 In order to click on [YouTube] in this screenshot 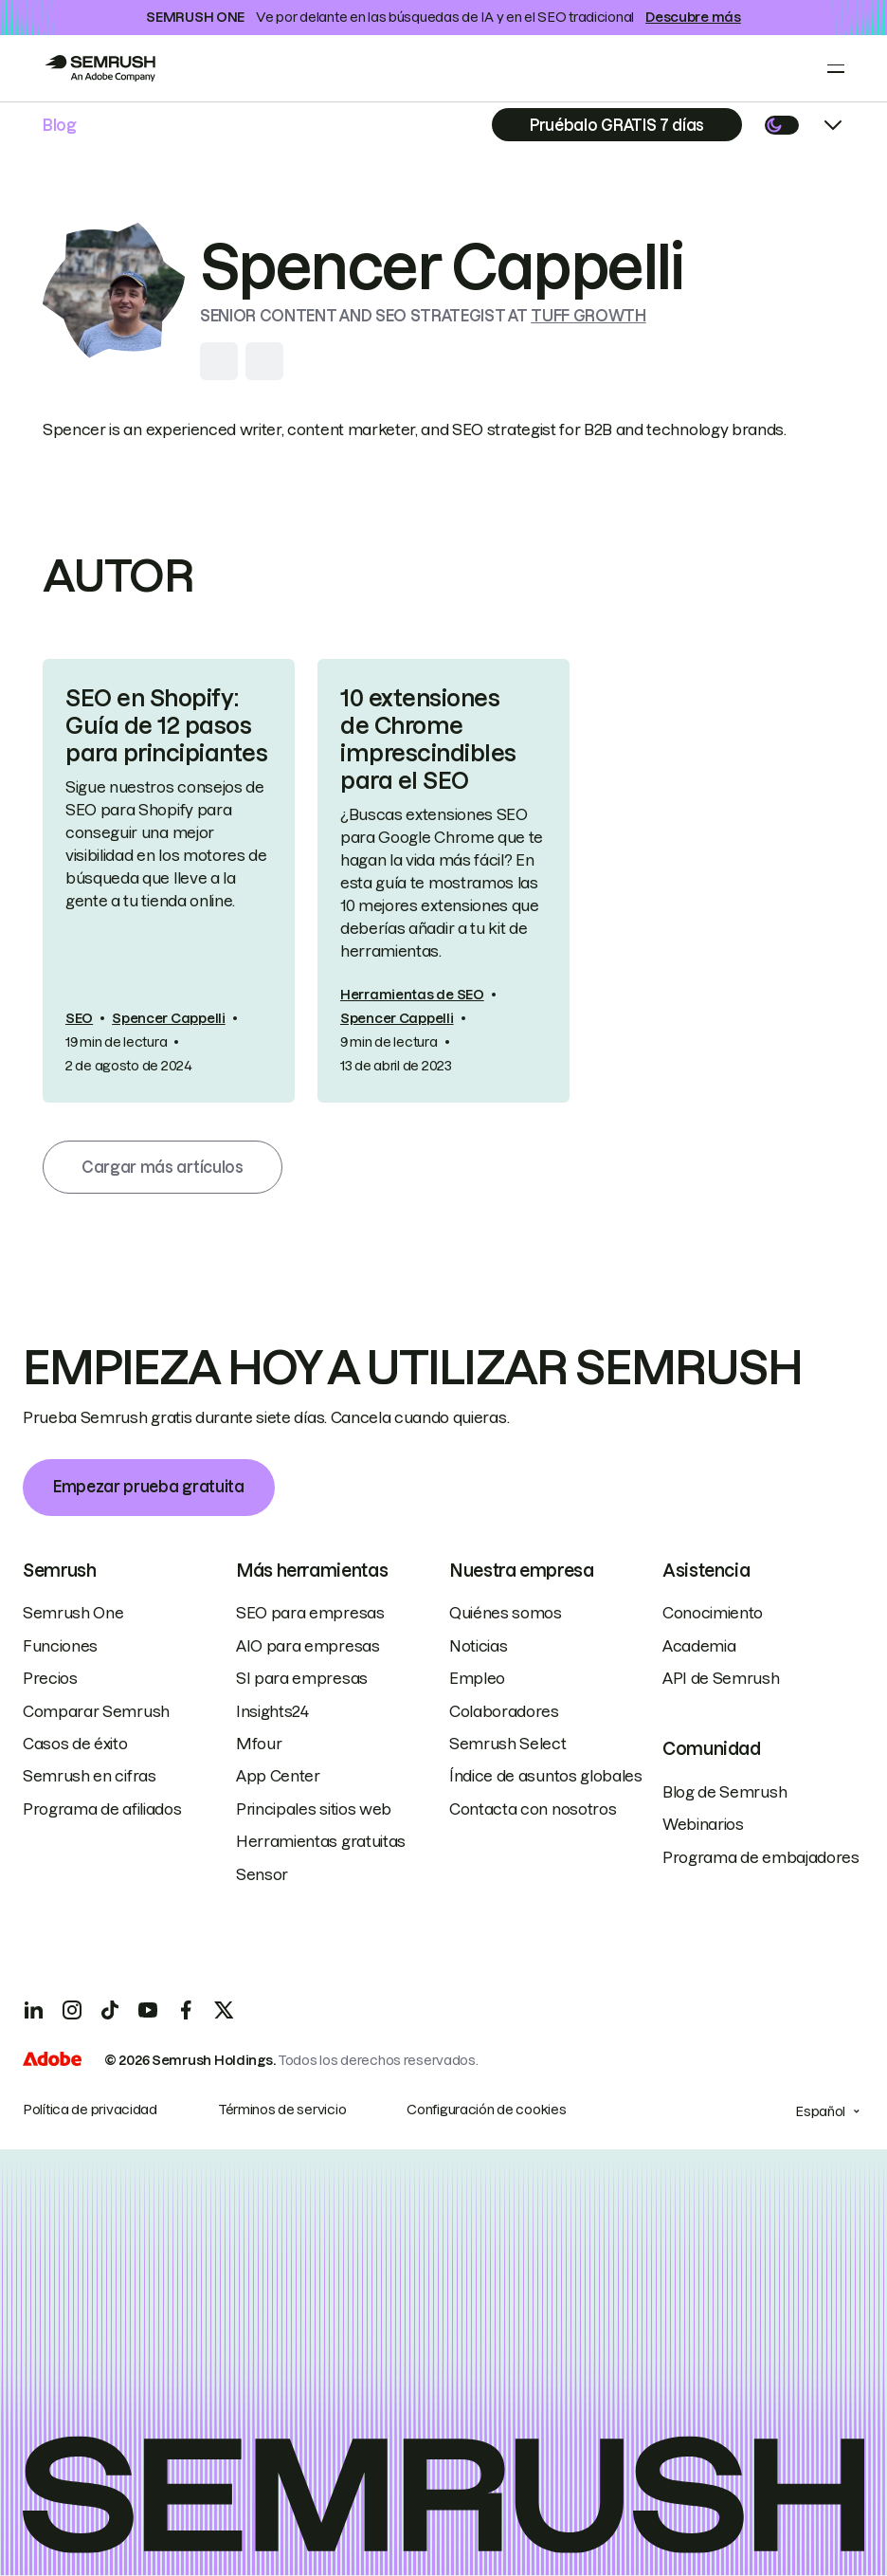, I will do `click(147, 2010)`.